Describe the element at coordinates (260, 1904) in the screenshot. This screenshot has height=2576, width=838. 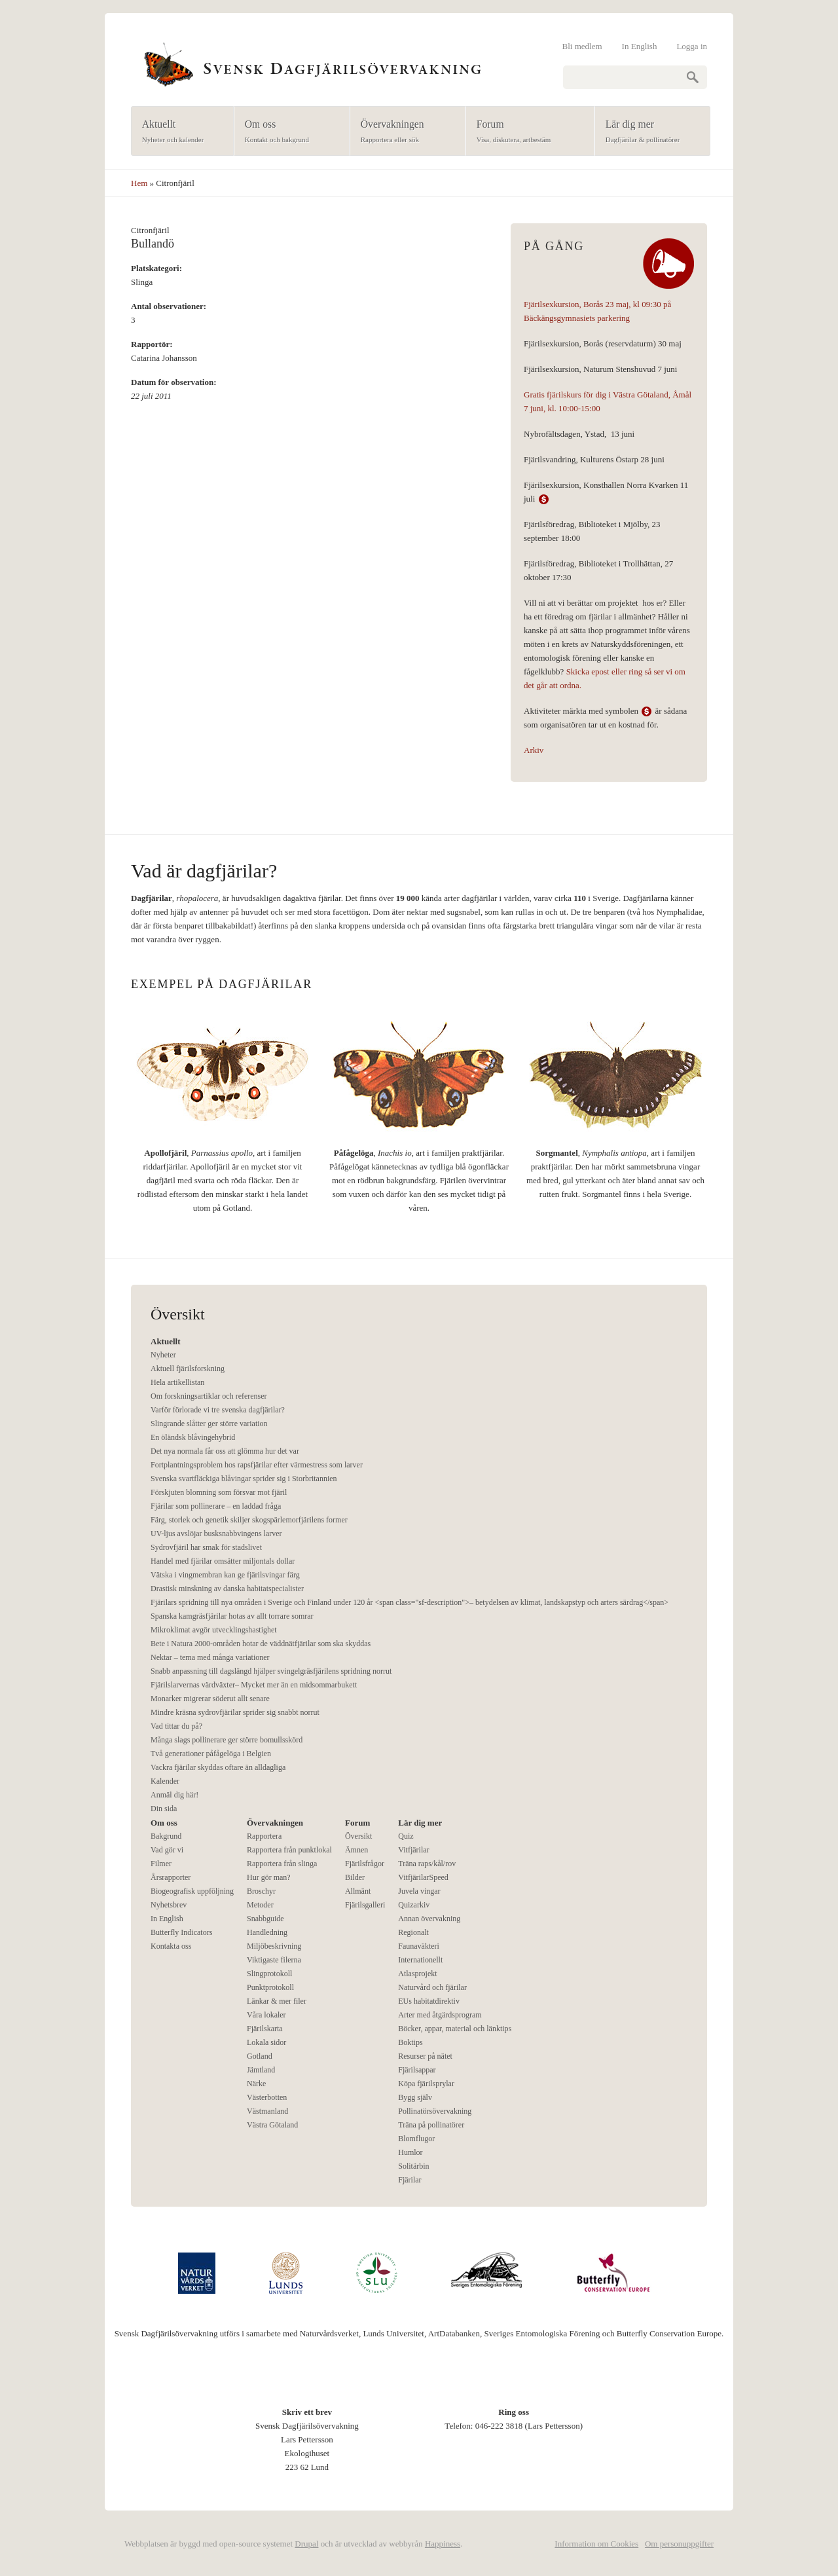
I see `Metoder` at that location.